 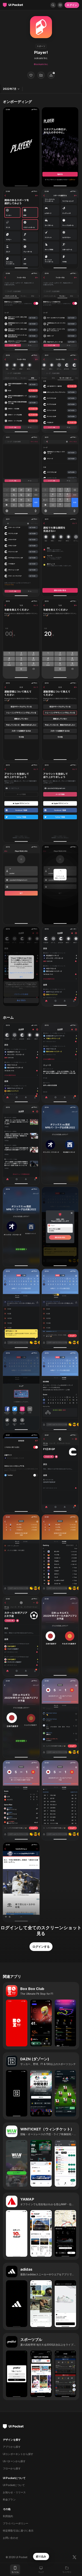 What do you see at coordinates (9, 2499) in the screenshot?
I see `料金プラン` at bounding box center [9, 2499].